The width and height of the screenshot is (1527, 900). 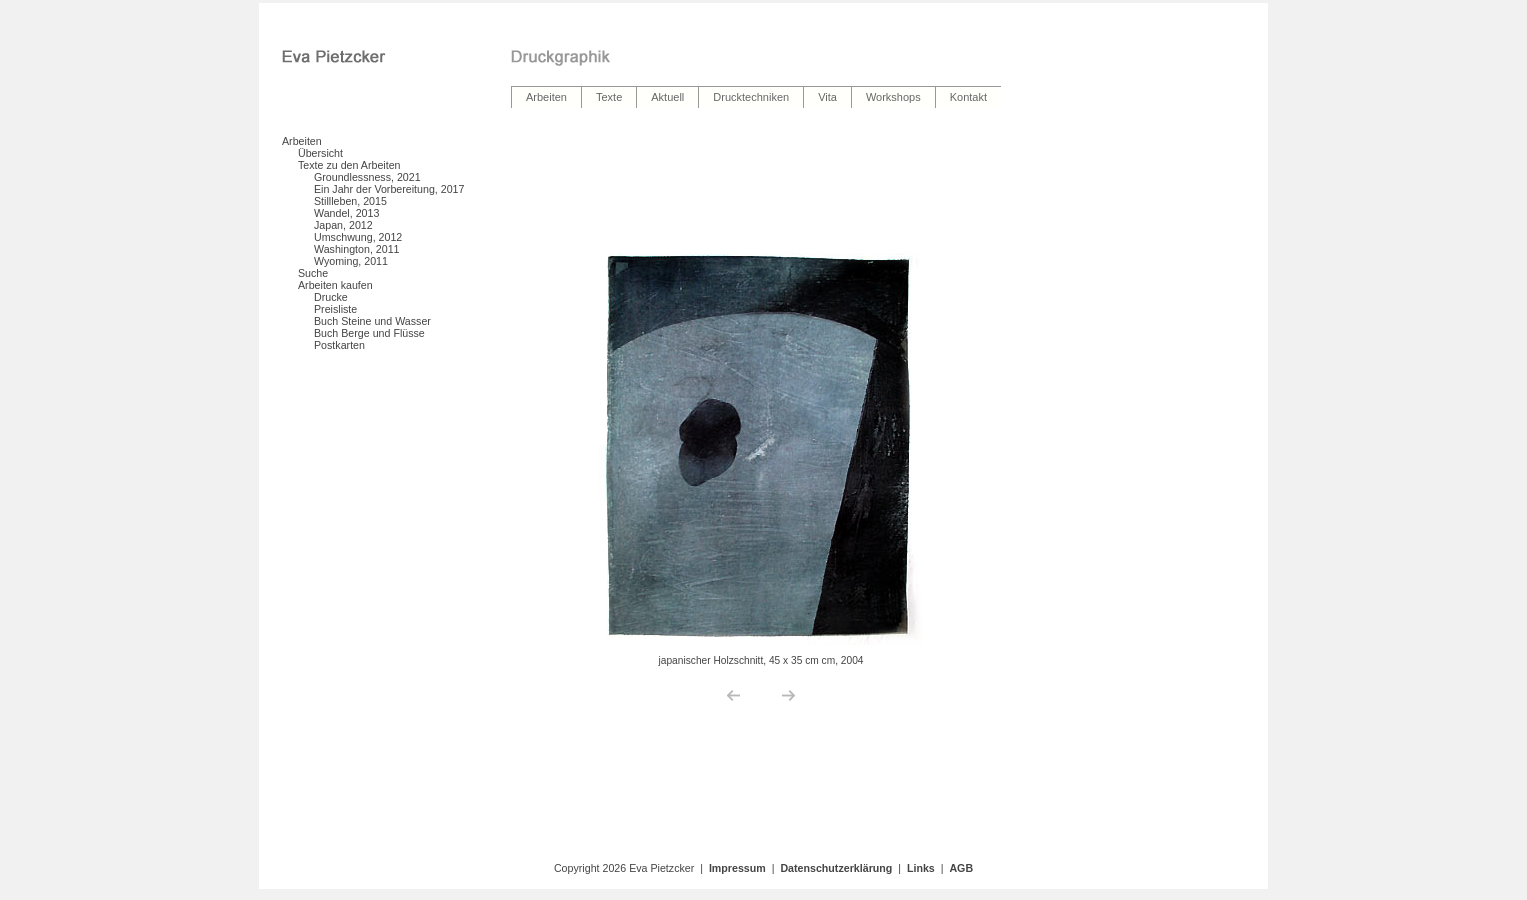 I want to click on Buch Berge und Flüsse, so click(x=369, y=333).